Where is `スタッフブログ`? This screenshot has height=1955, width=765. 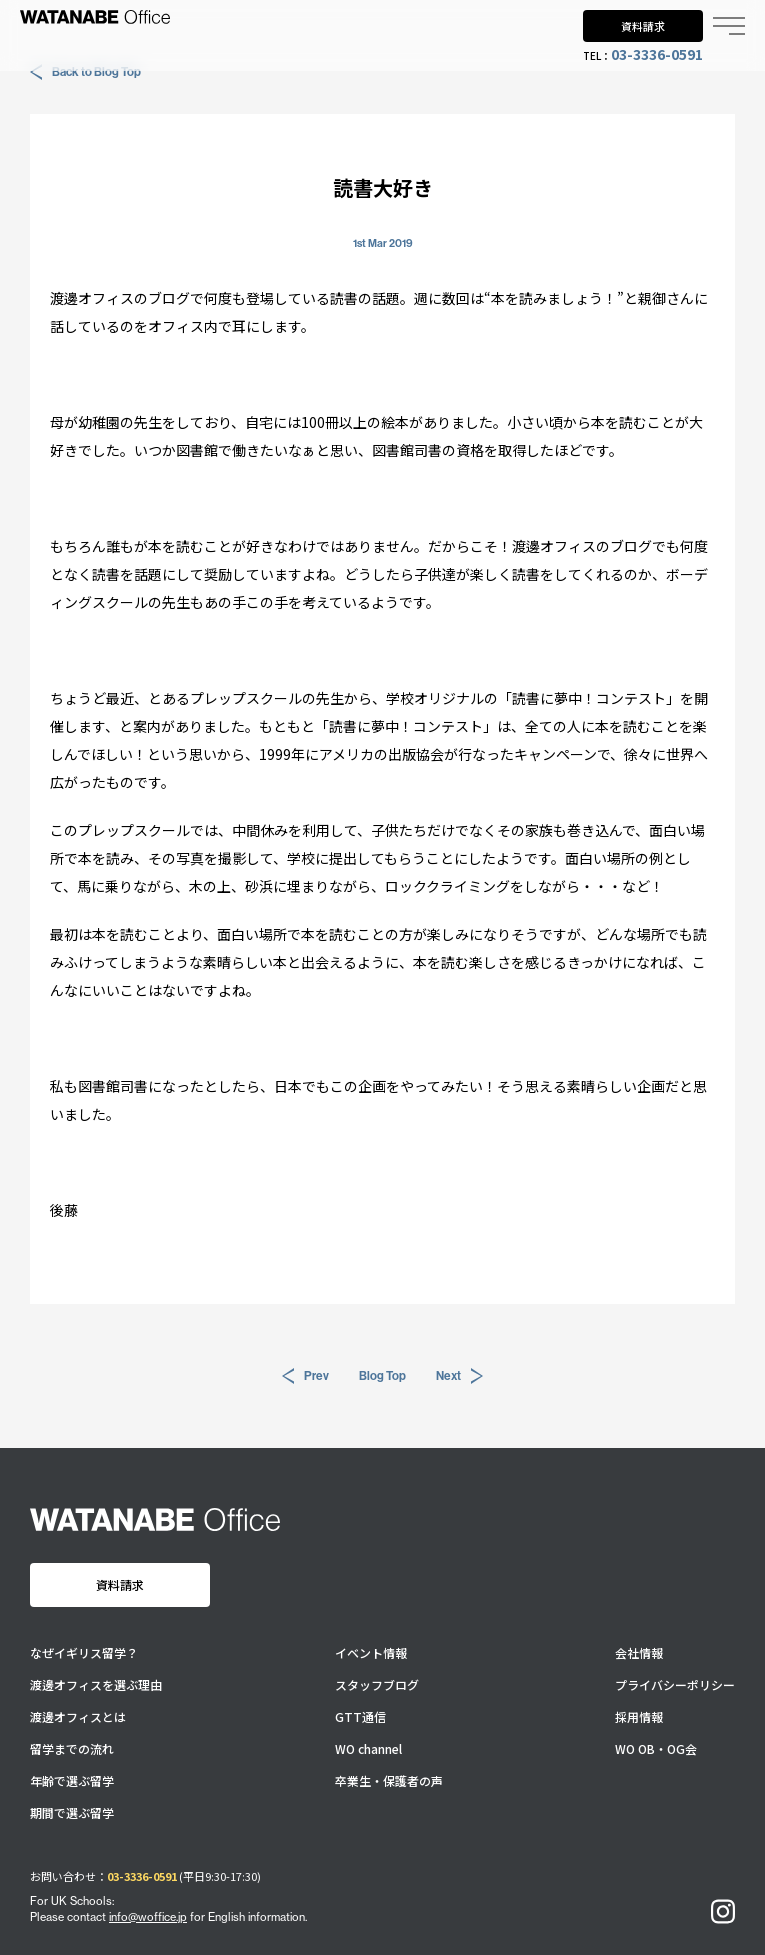
スタッフブログ is located at coordinates (377, 1685).